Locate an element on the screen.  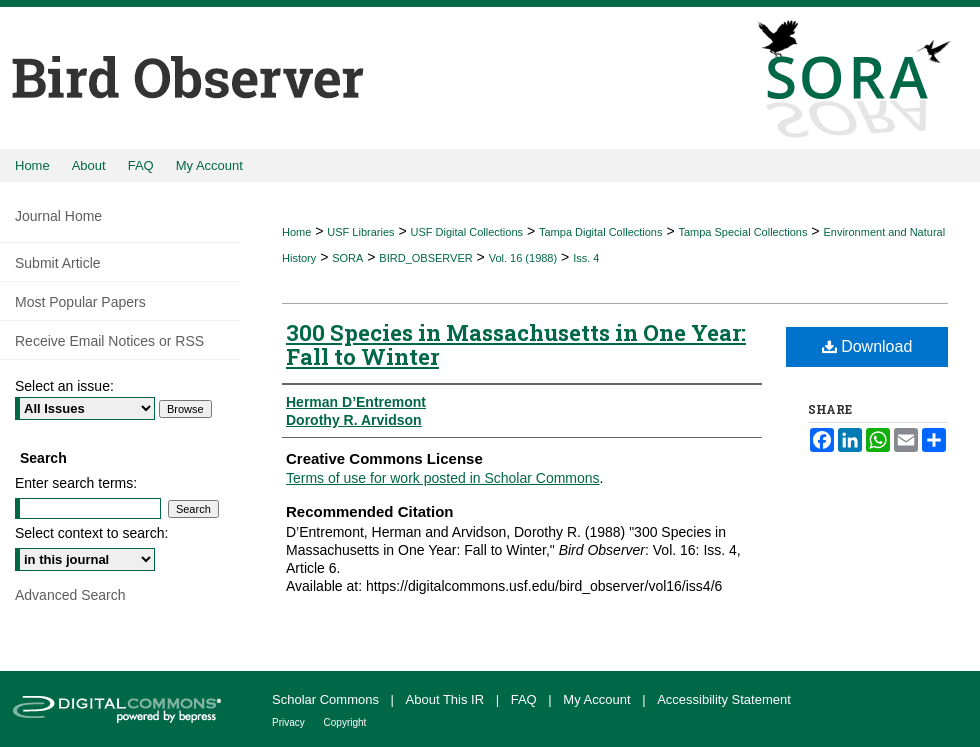
SORA is located at coordinates (347, 258).